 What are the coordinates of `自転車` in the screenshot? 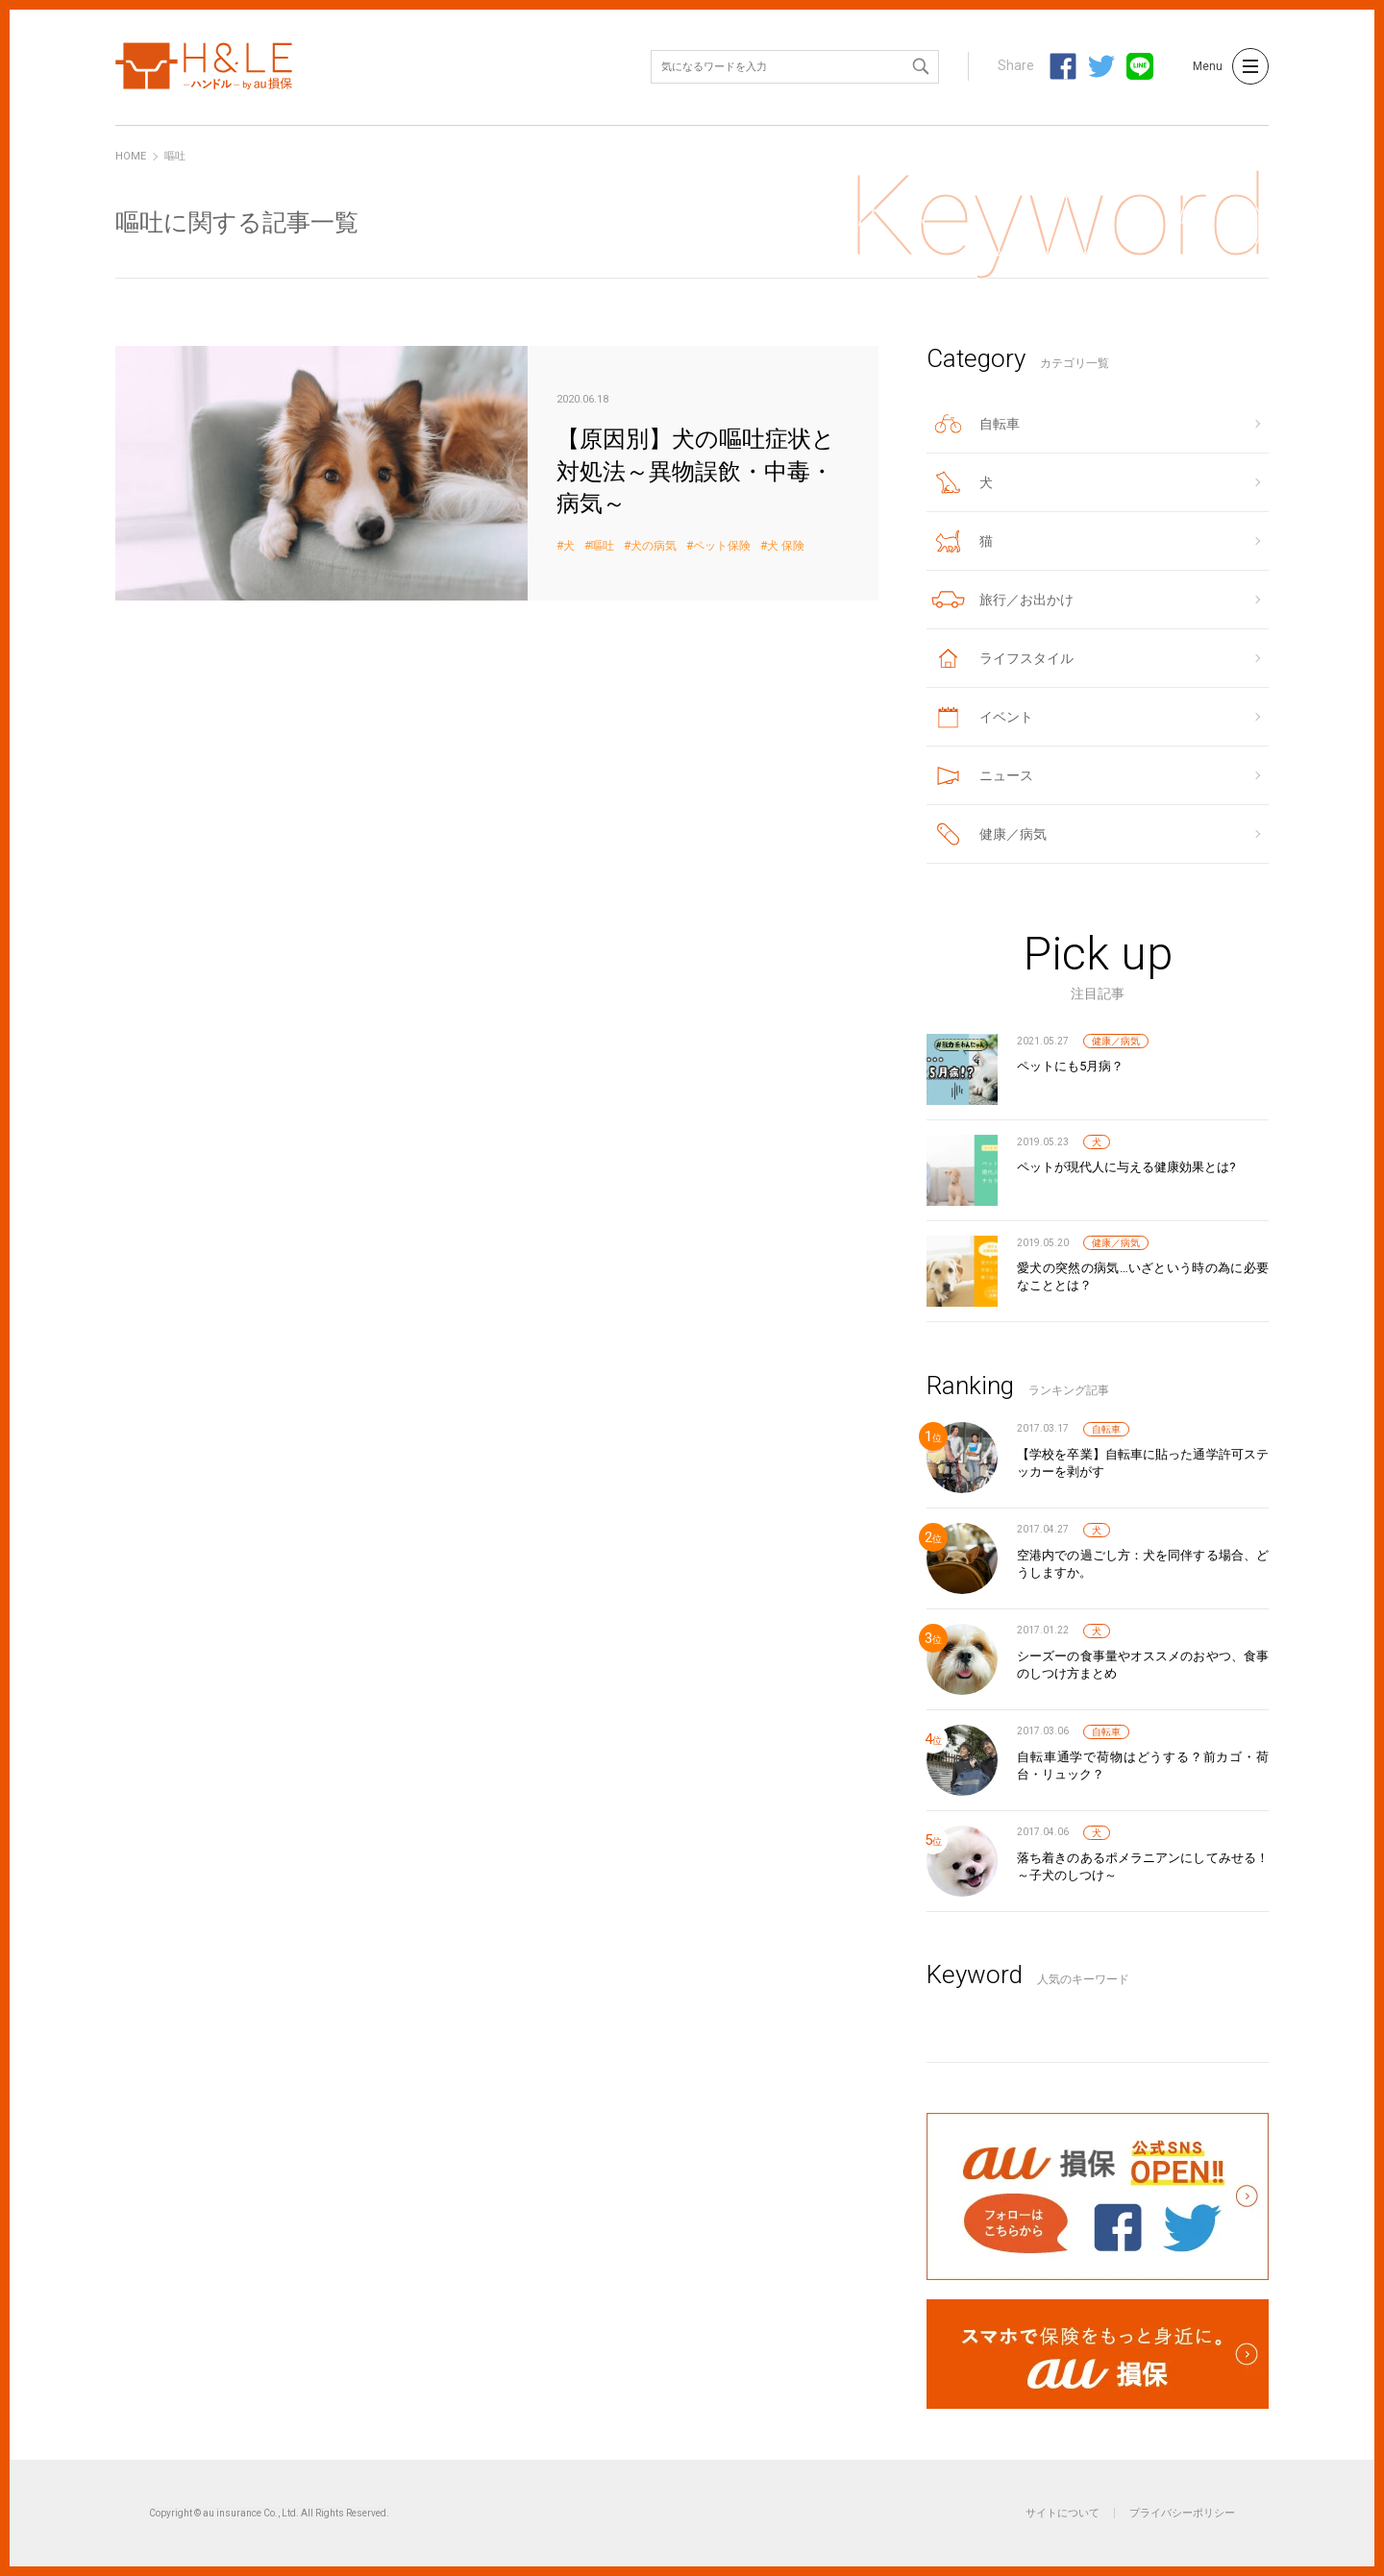 It's located at (1106, 1429).